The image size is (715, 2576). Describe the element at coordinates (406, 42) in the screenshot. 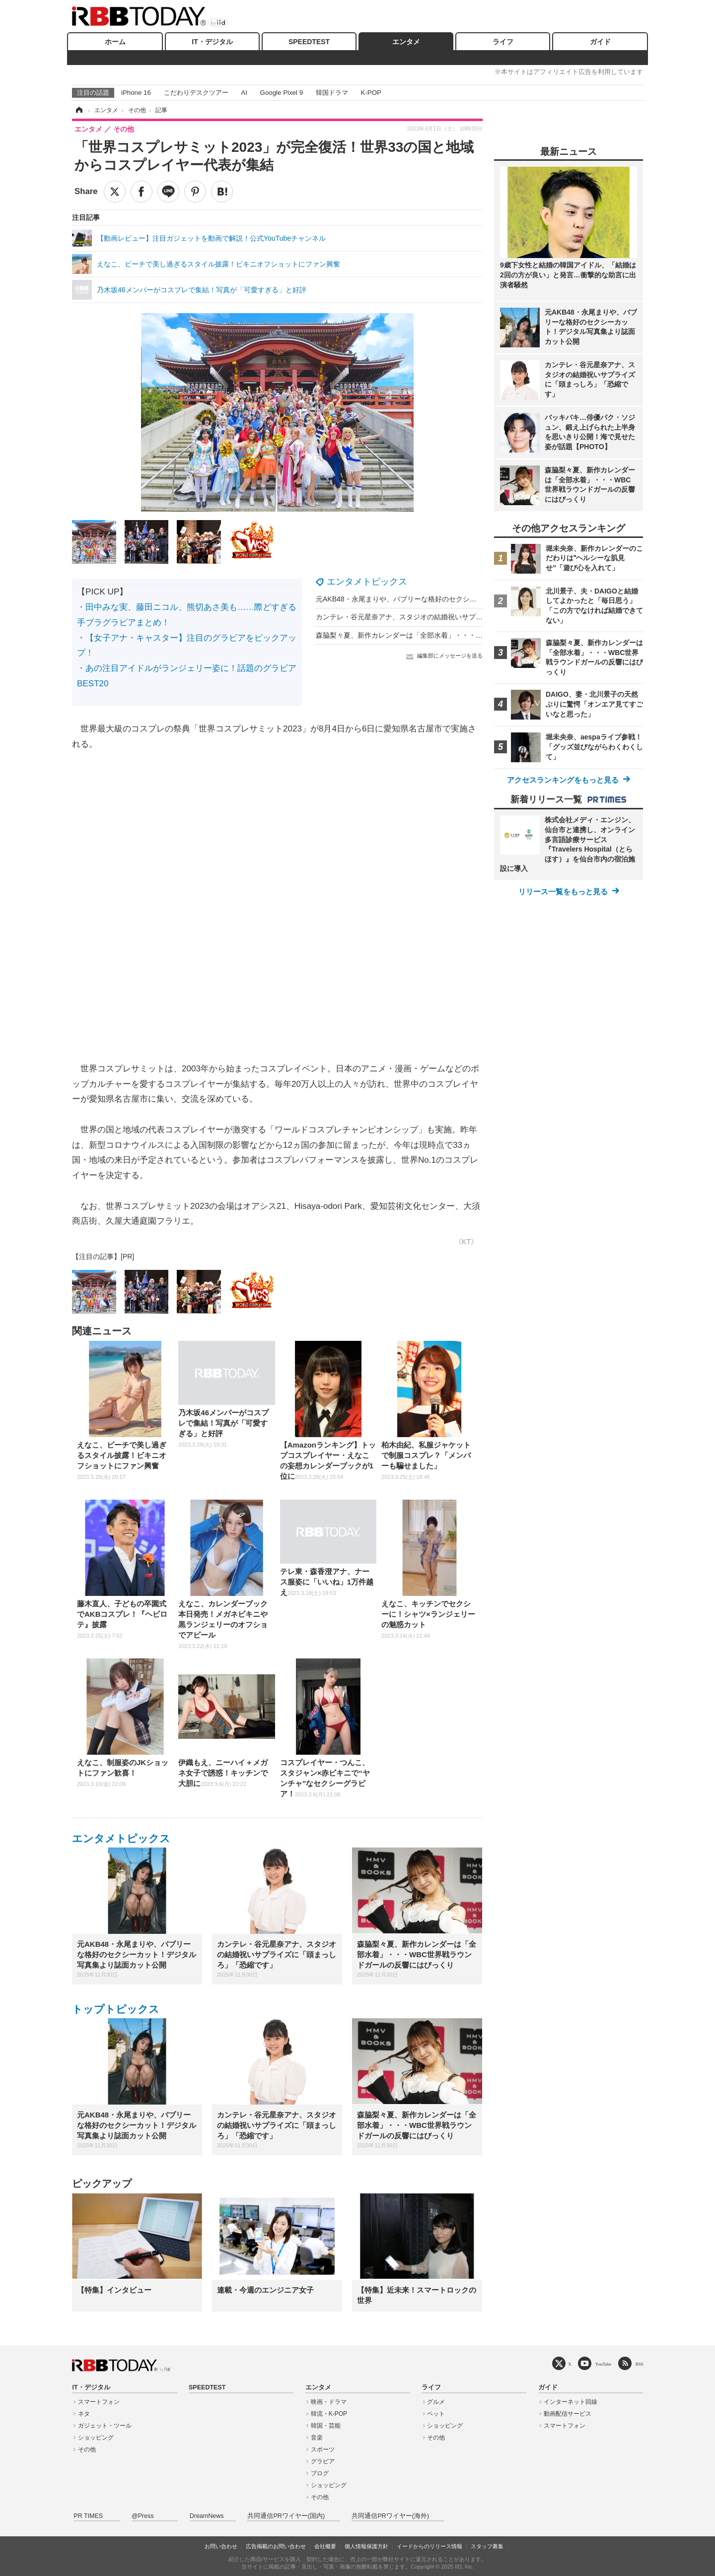

I see `エンタメ` at that location.